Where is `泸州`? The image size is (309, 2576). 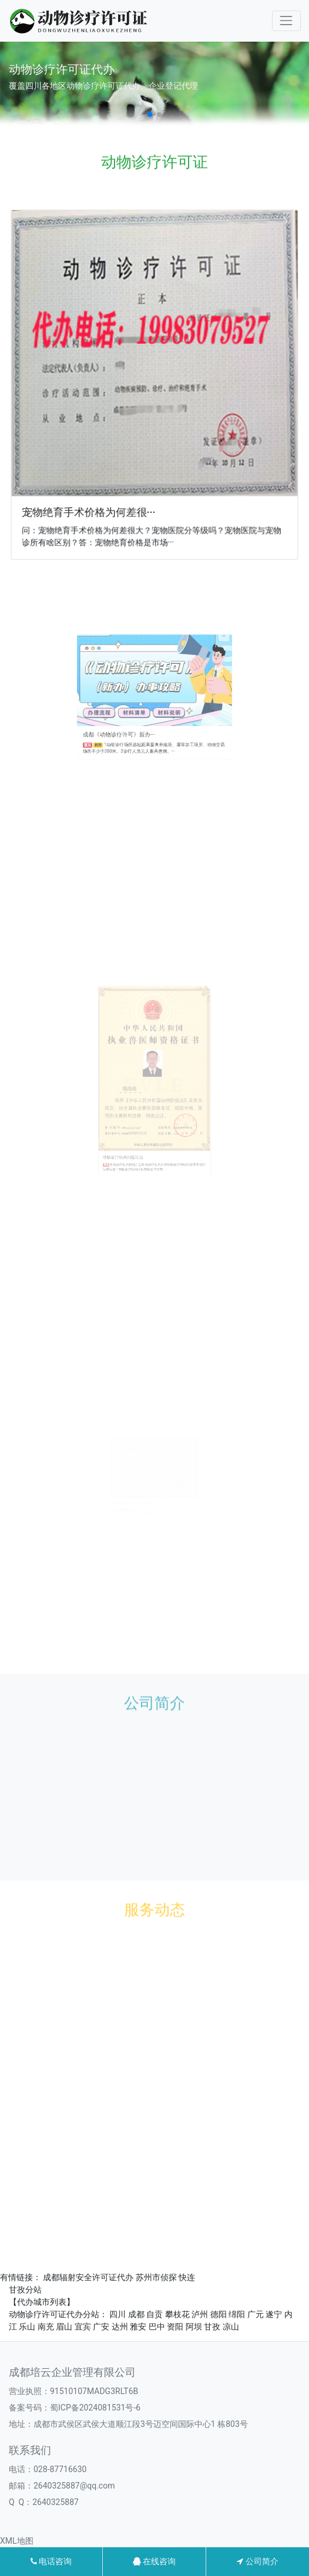 泸州 is located at coordinates (200, 2314).